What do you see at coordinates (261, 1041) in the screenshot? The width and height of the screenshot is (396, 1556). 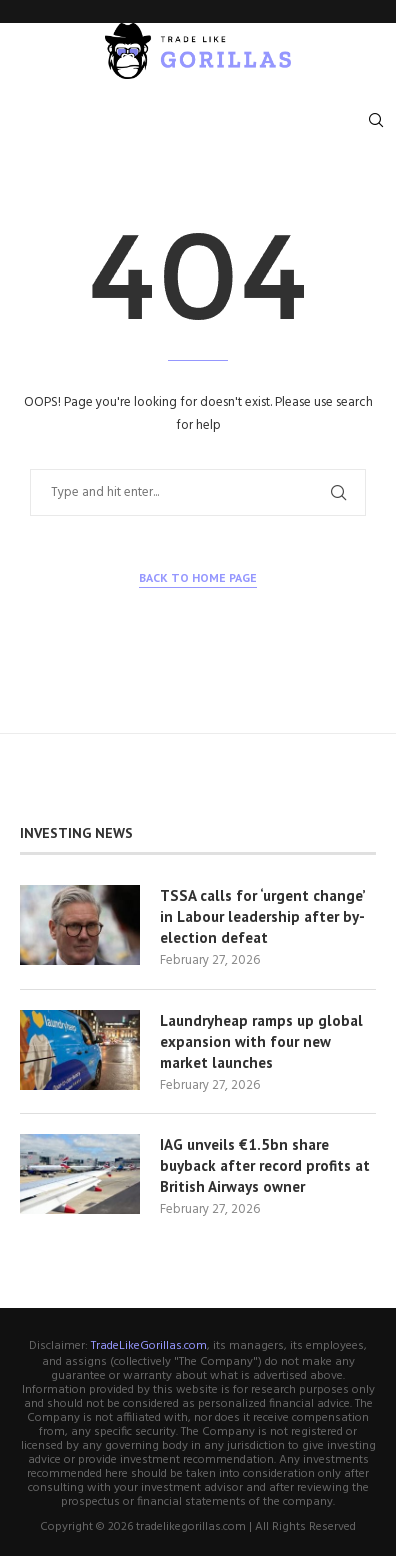 I see `Laundryheap ramps up global expansion with four new market launches` at bounding box center [261, 1041].